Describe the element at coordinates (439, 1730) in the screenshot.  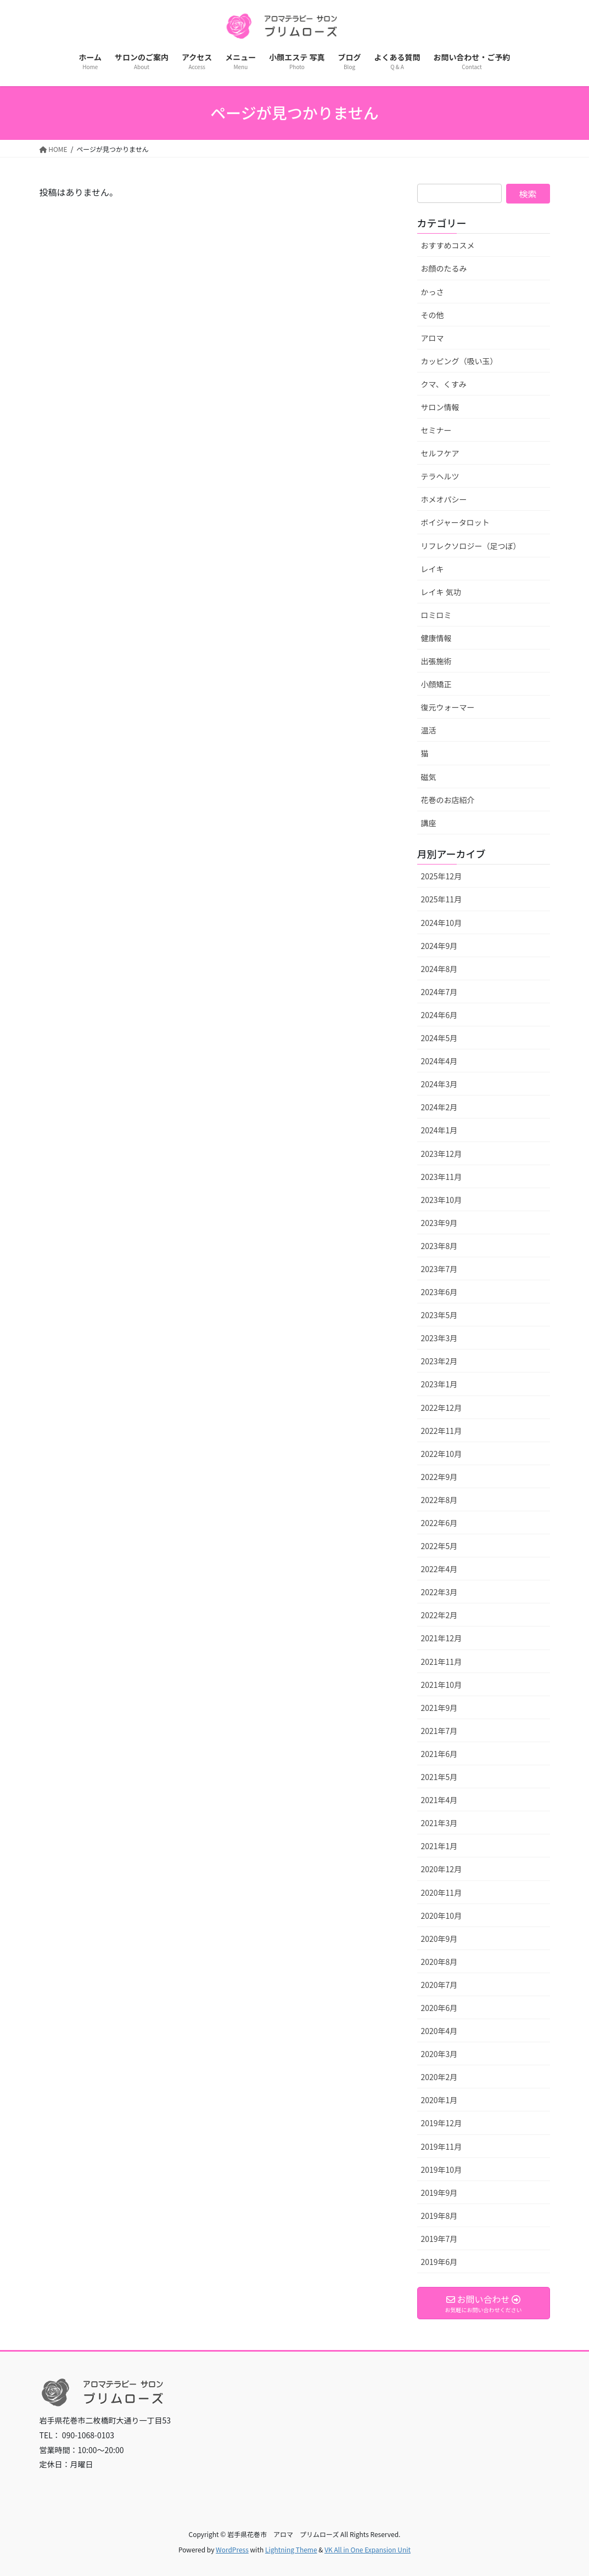
I see `2021年7月` at that location.